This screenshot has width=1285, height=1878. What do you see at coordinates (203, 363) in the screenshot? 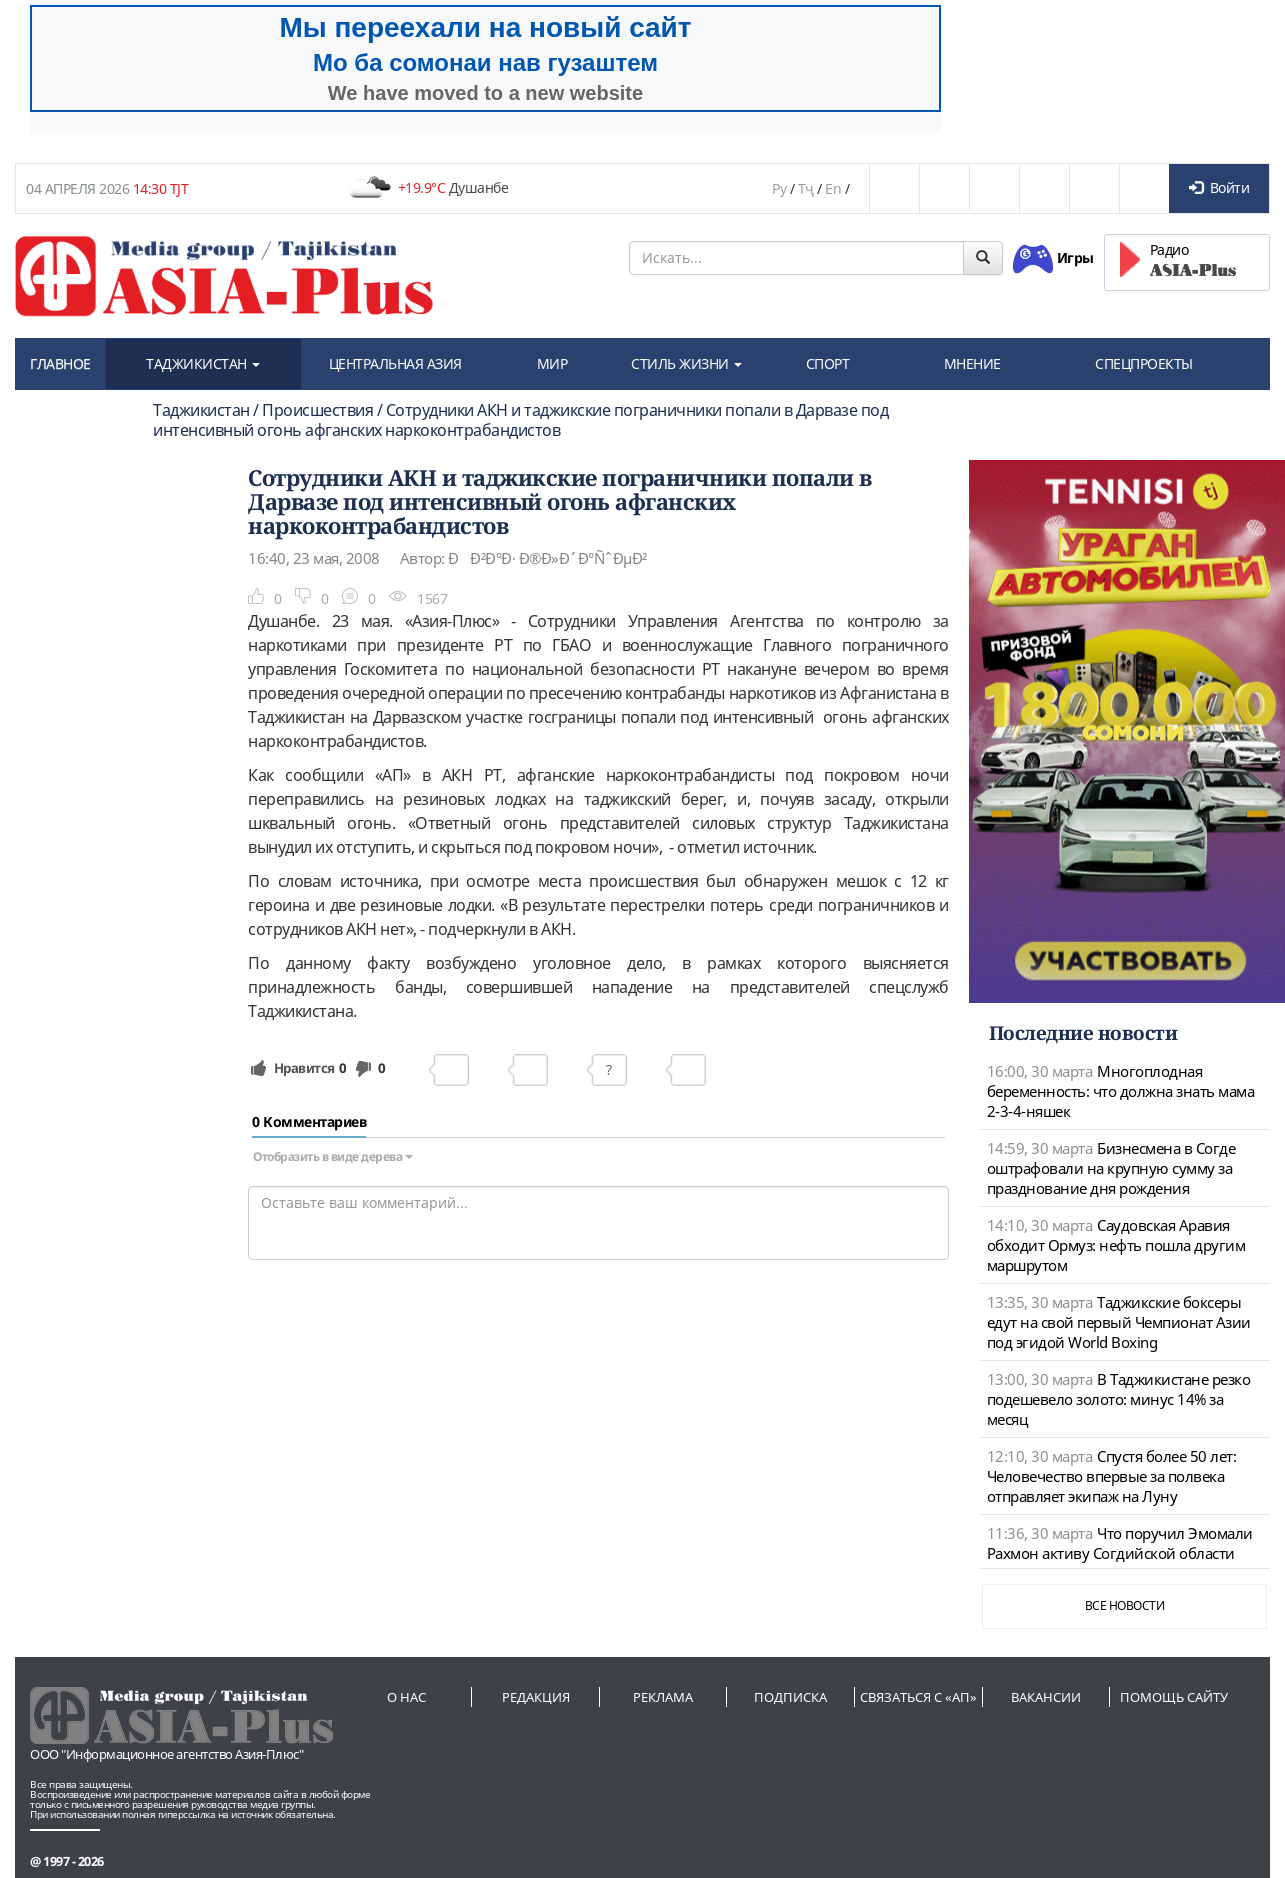
I see `ТАДЖИКИСТАН [button]` at bounding box center [203, 363].